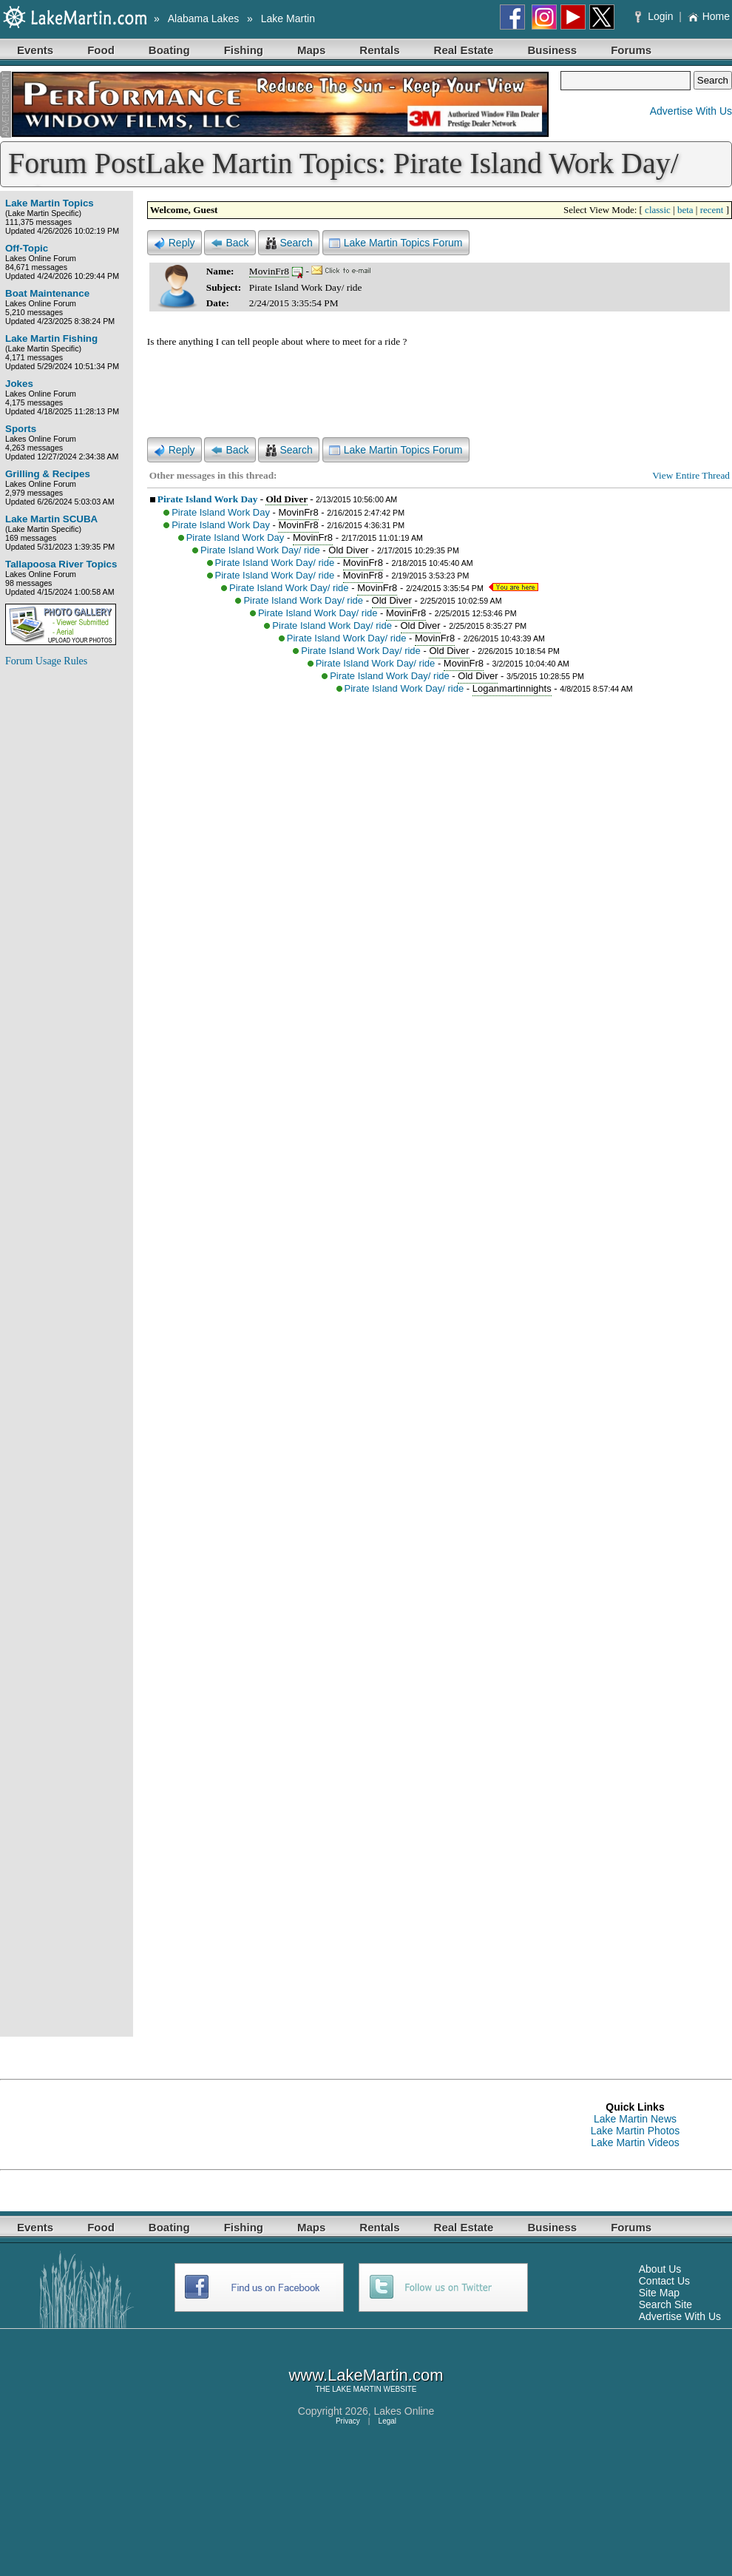 The height and width of the screenshot is (2576, 732). I want to click on Lake Martin Fishing, so click(51, 338).